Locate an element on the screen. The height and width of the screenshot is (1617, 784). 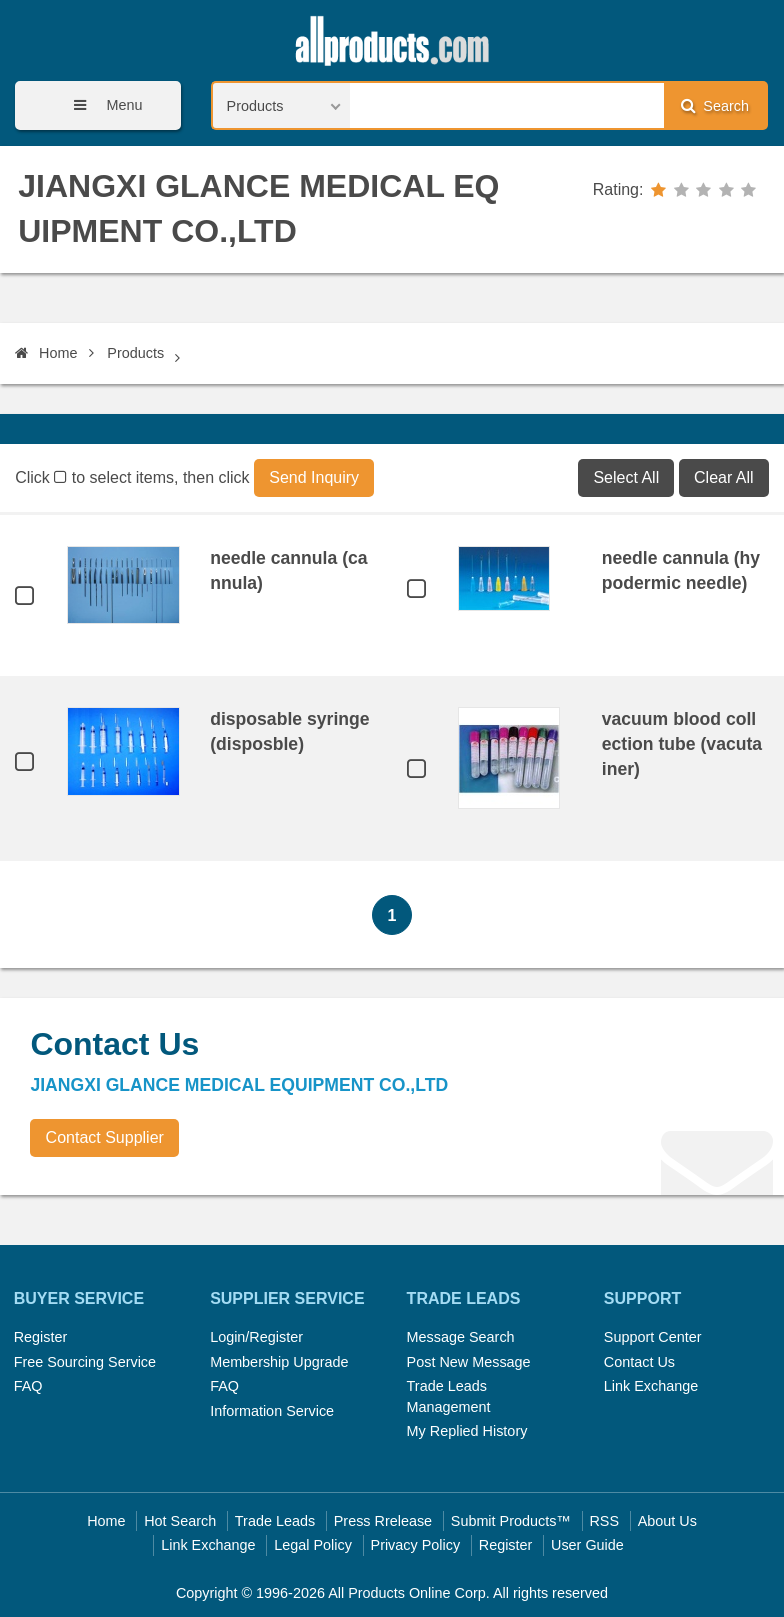
Free Sourcing Service is located at coordinates (85, 1362).